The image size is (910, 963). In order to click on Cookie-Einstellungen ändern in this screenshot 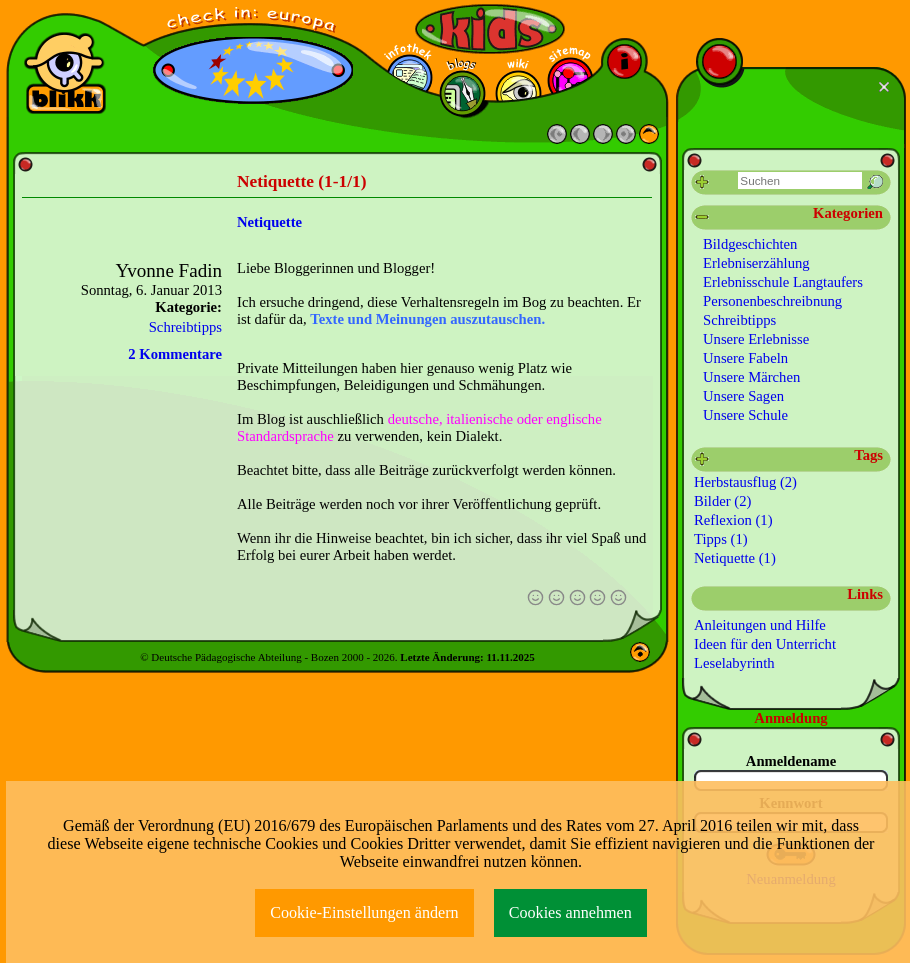, I will do `click(364, 912)`.